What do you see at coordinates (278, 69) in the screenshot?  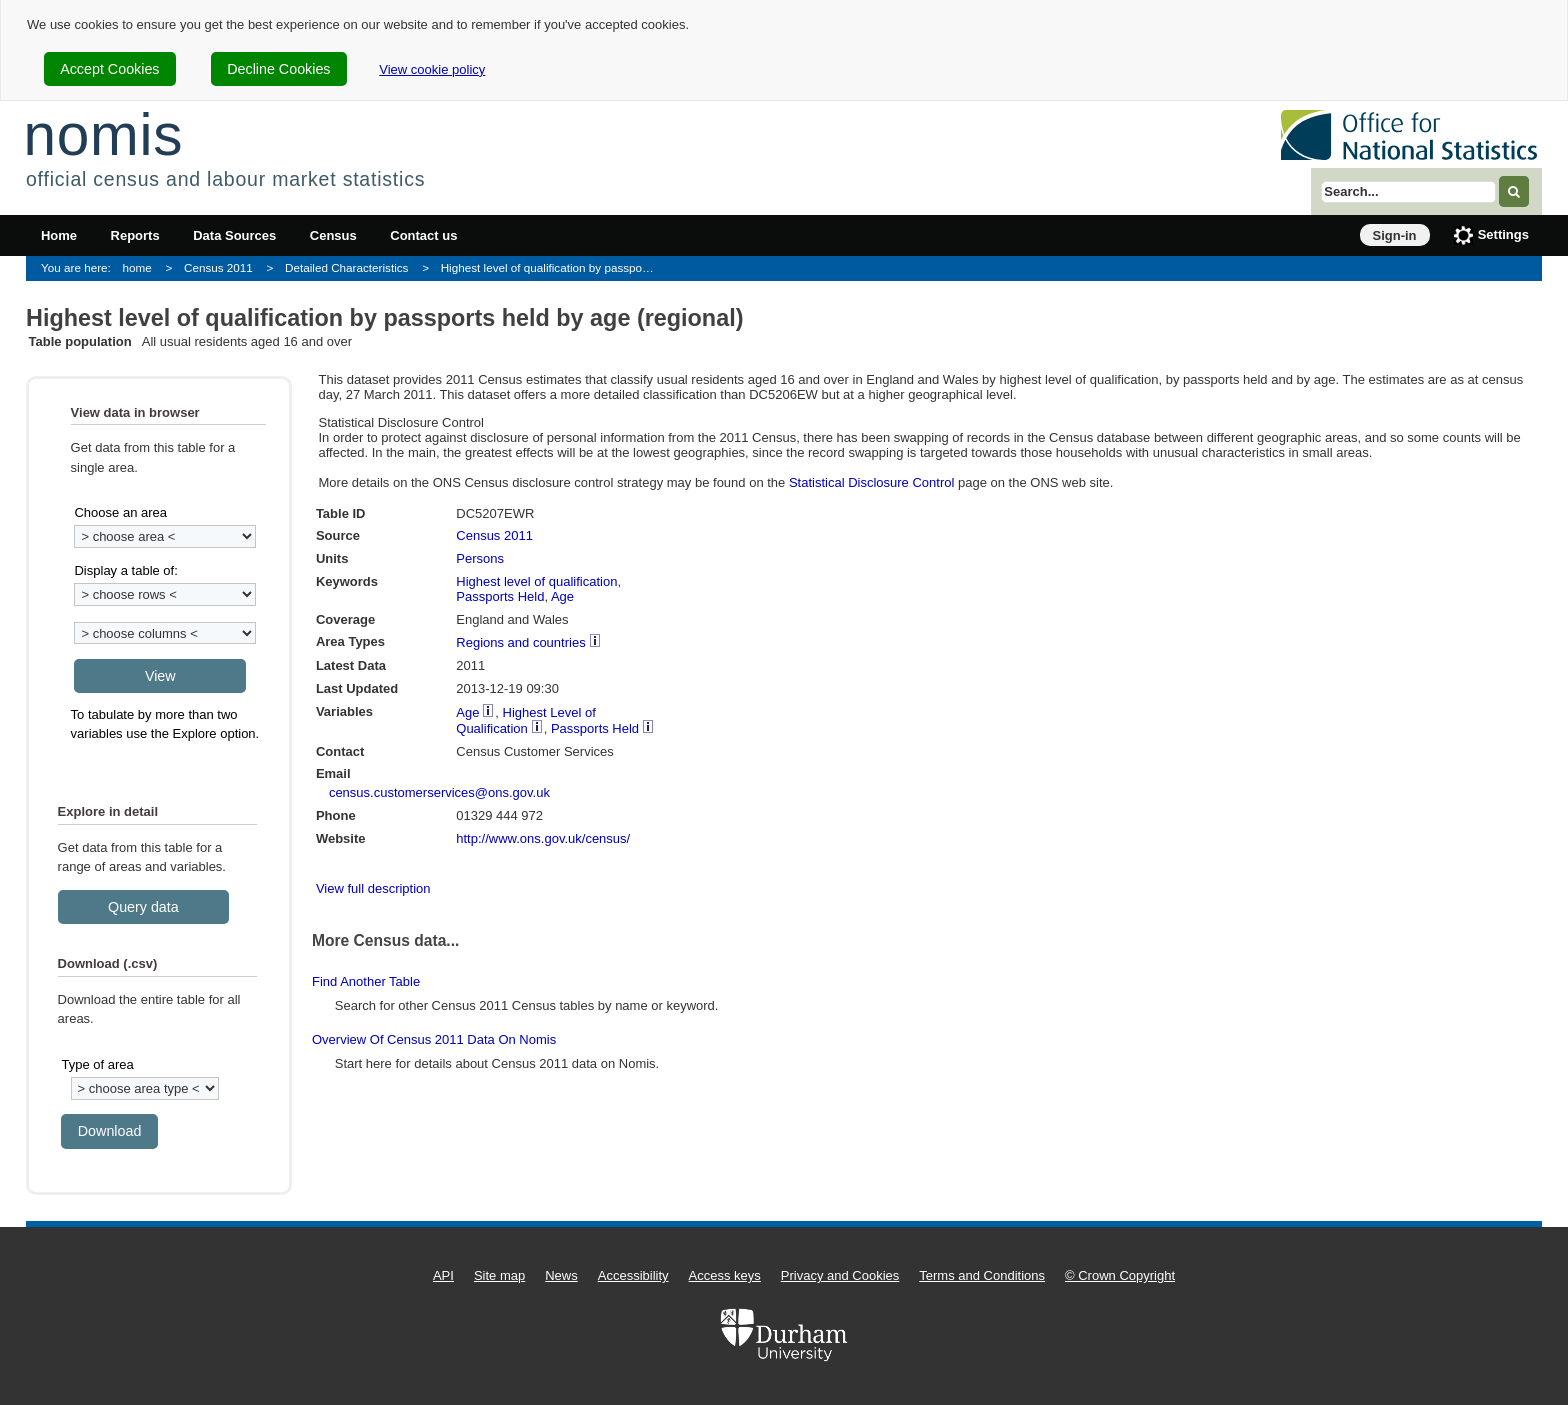 I see `Decline Cookies` at bounding box center [278, 69].